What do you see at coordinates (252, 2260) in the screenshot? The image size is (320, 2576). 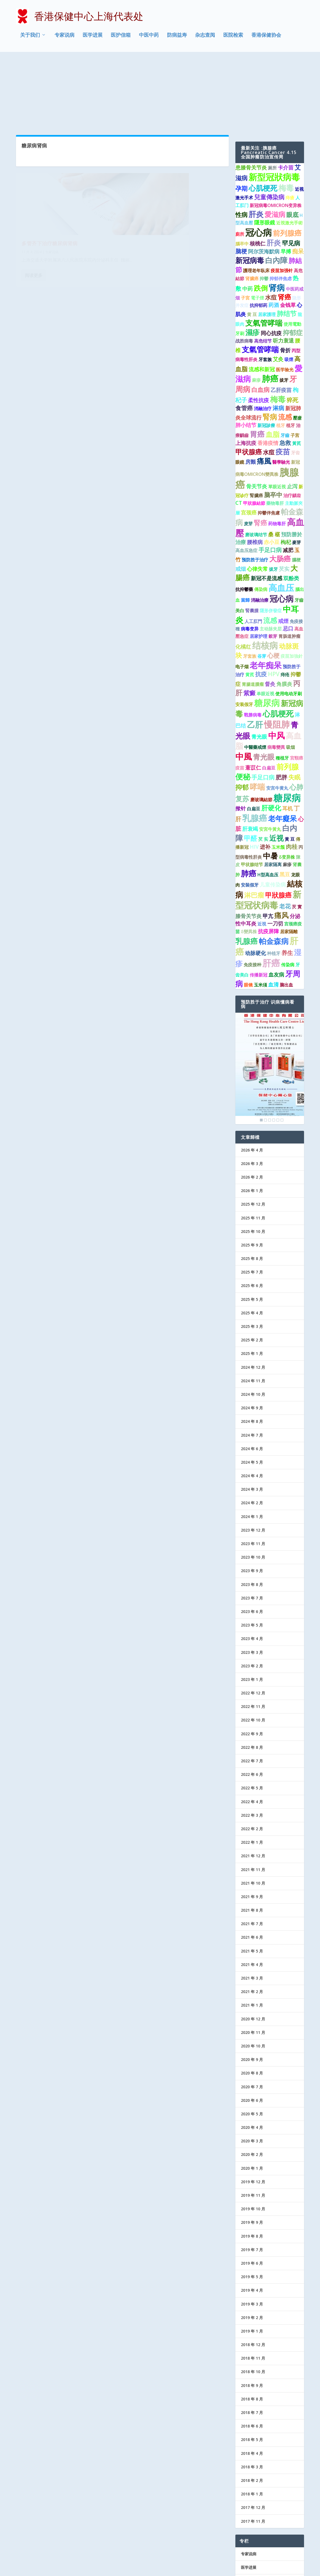 I see `2019 年 1 月` at bounding box center [252, 2260].